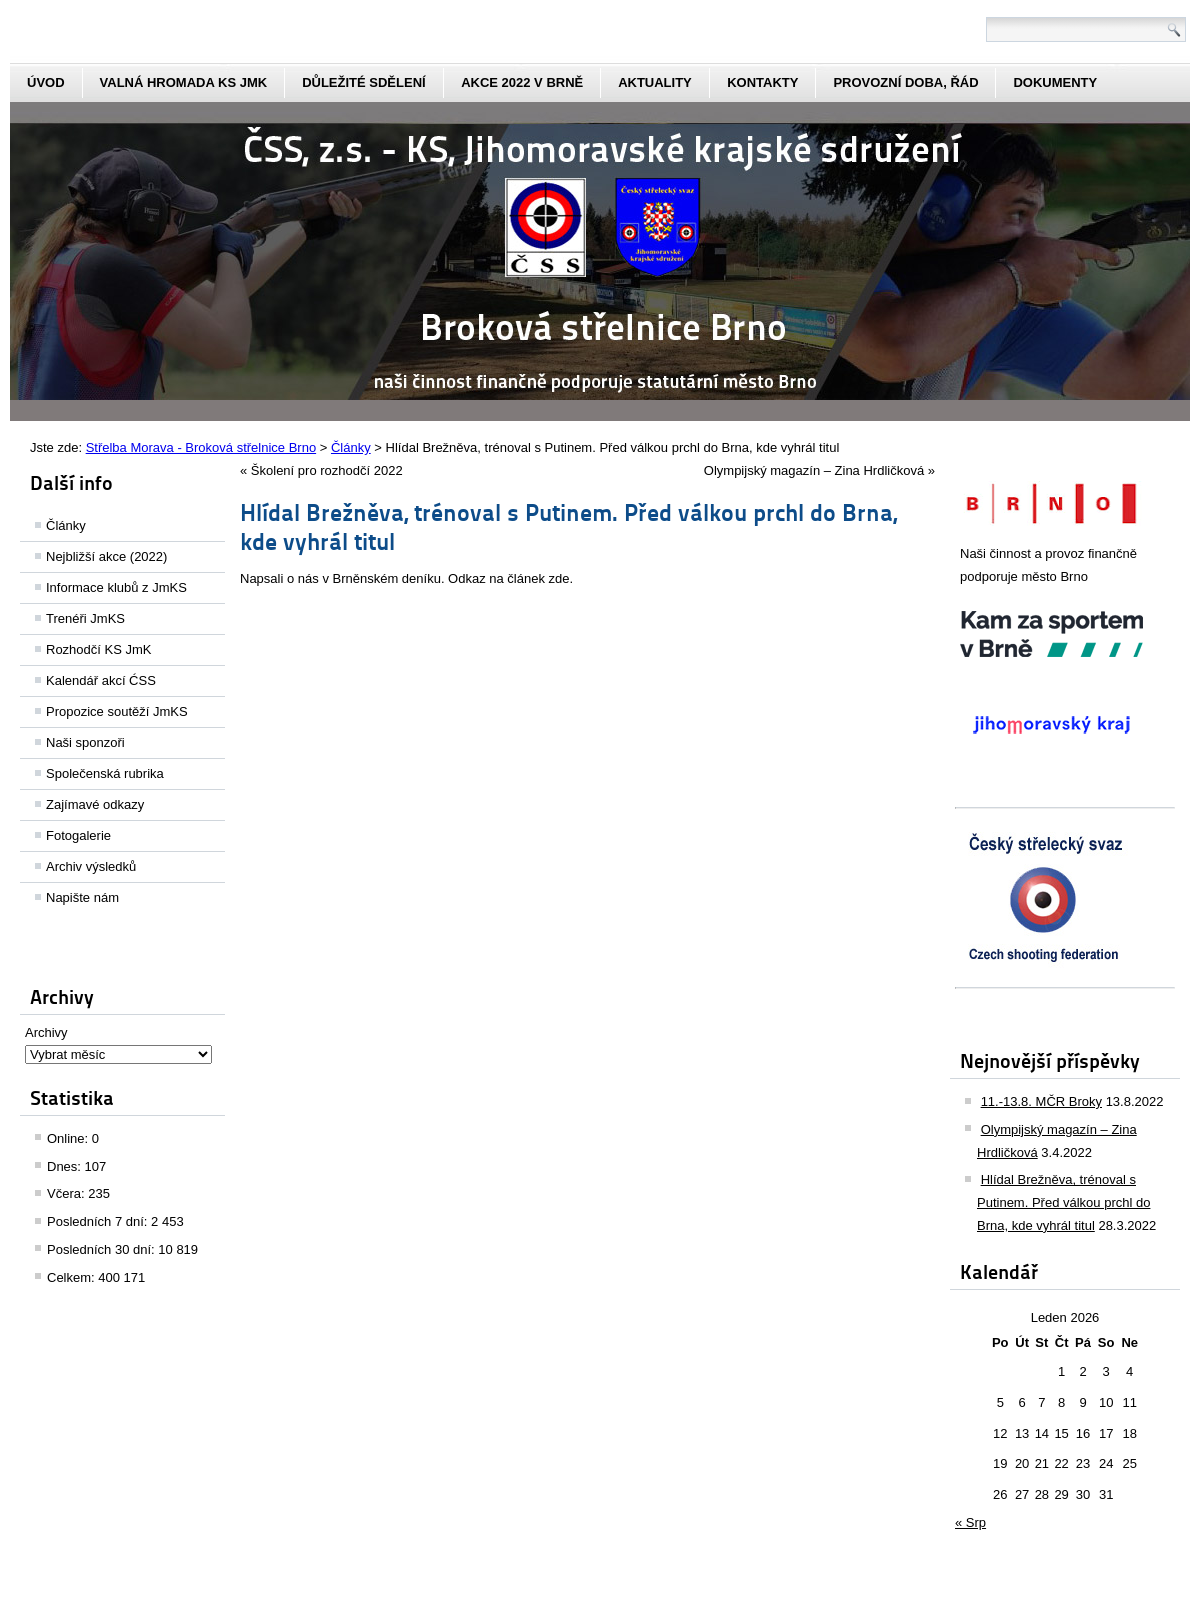 The width and height of the screenshot is (1200, 1622). What do you see at coordinates (102, 1249) in the screenshot?
I see `Posledních 30 dní:` at bounding box center [102, 1249].